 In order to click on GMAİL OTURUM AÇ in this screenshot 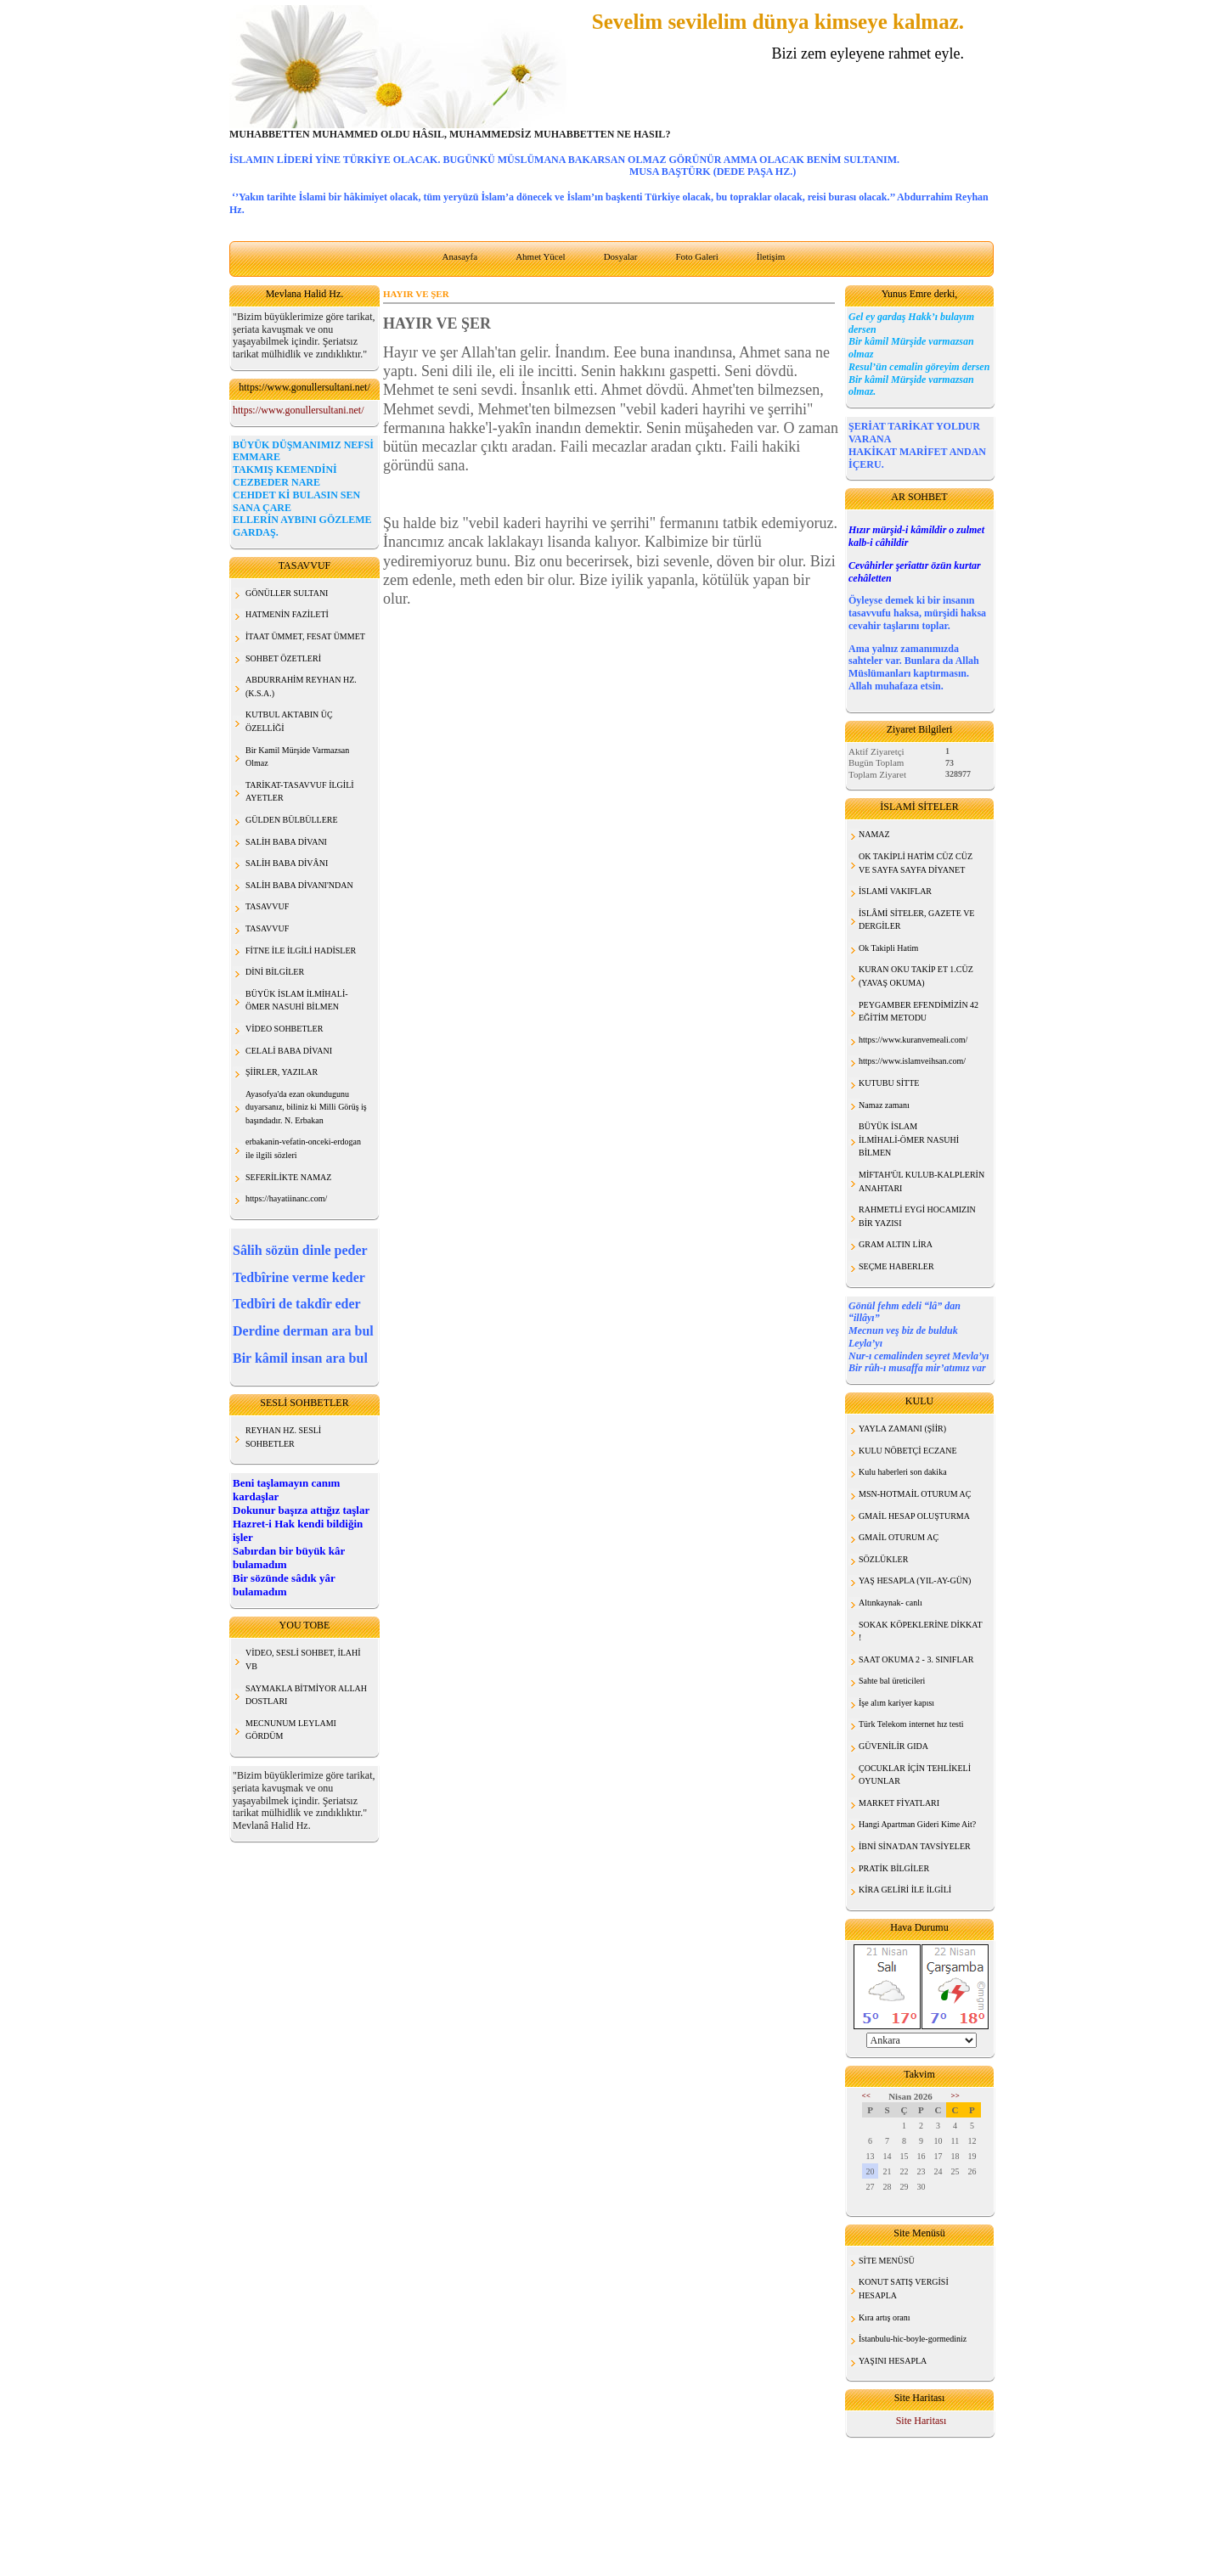, I will do `click(898, 1537)`.